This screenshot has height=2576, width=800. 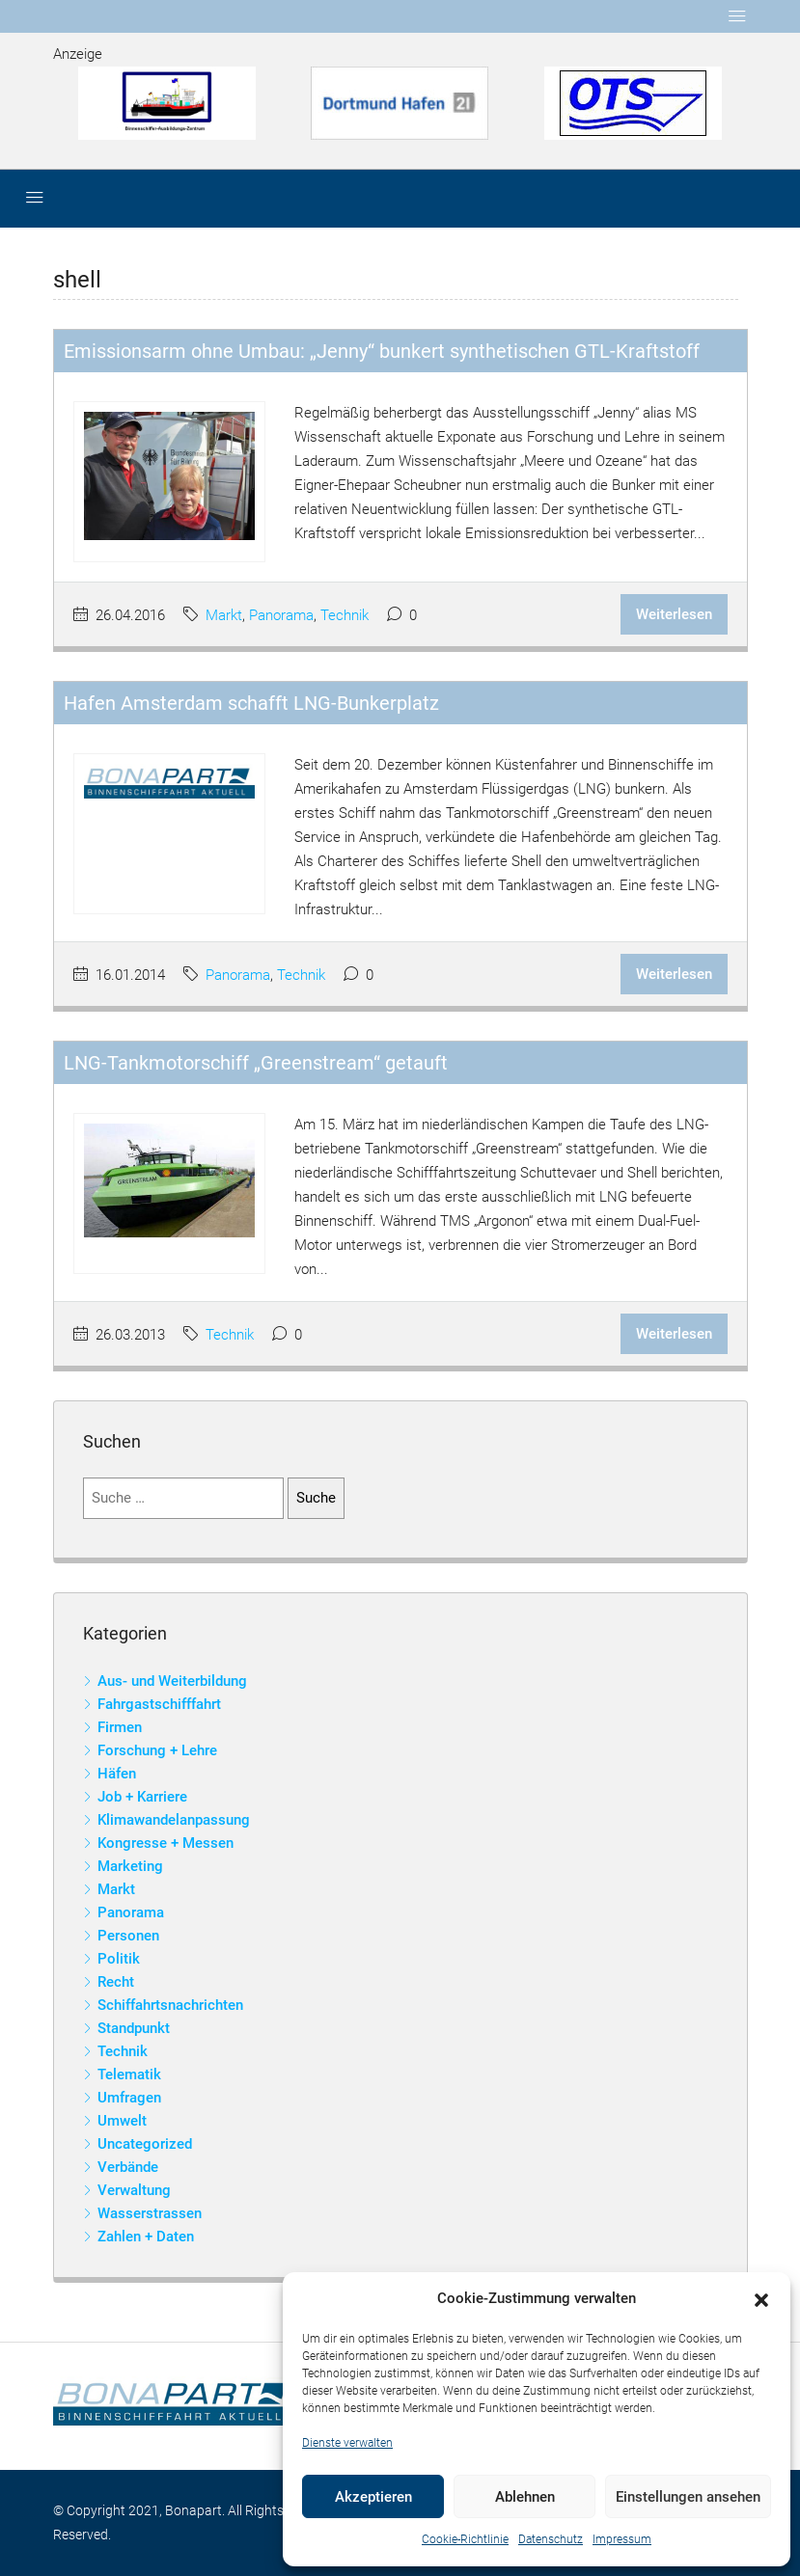 I want to click on Uncategorized, so click(x=144, y=2144).